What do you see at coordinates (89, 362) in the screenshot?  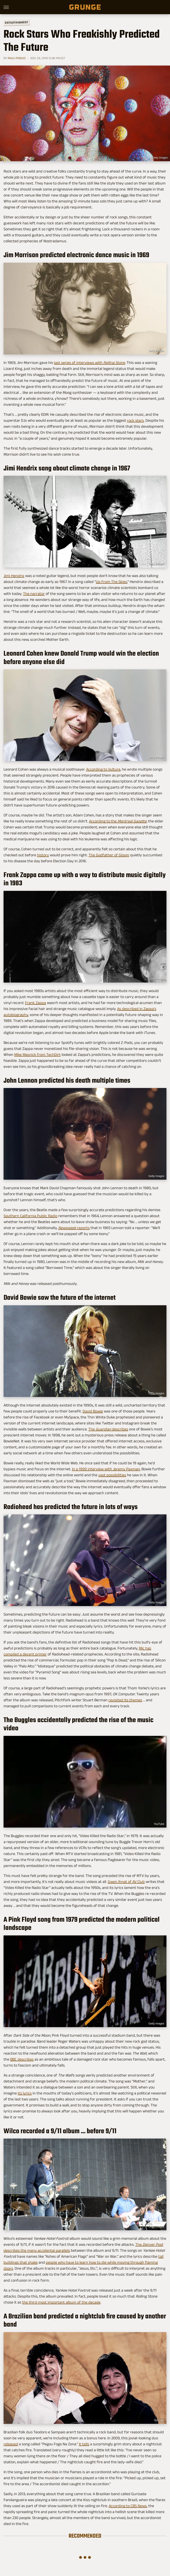 I see `last series of interviews with` at bounding box center [89, 362].